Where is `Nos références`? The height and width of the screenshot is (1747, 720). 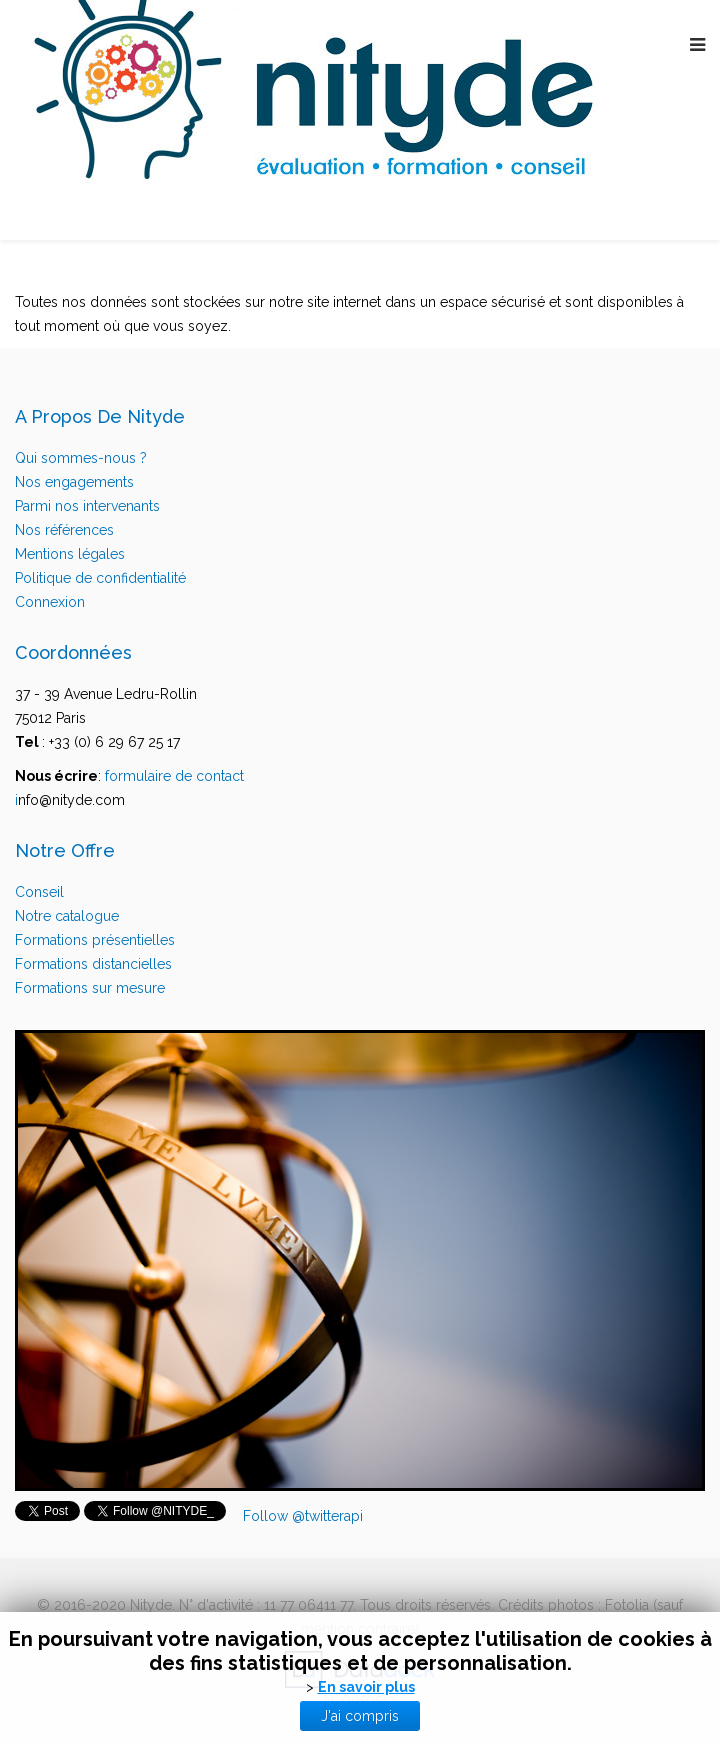
Nos références is located at coordinates (64, 530).